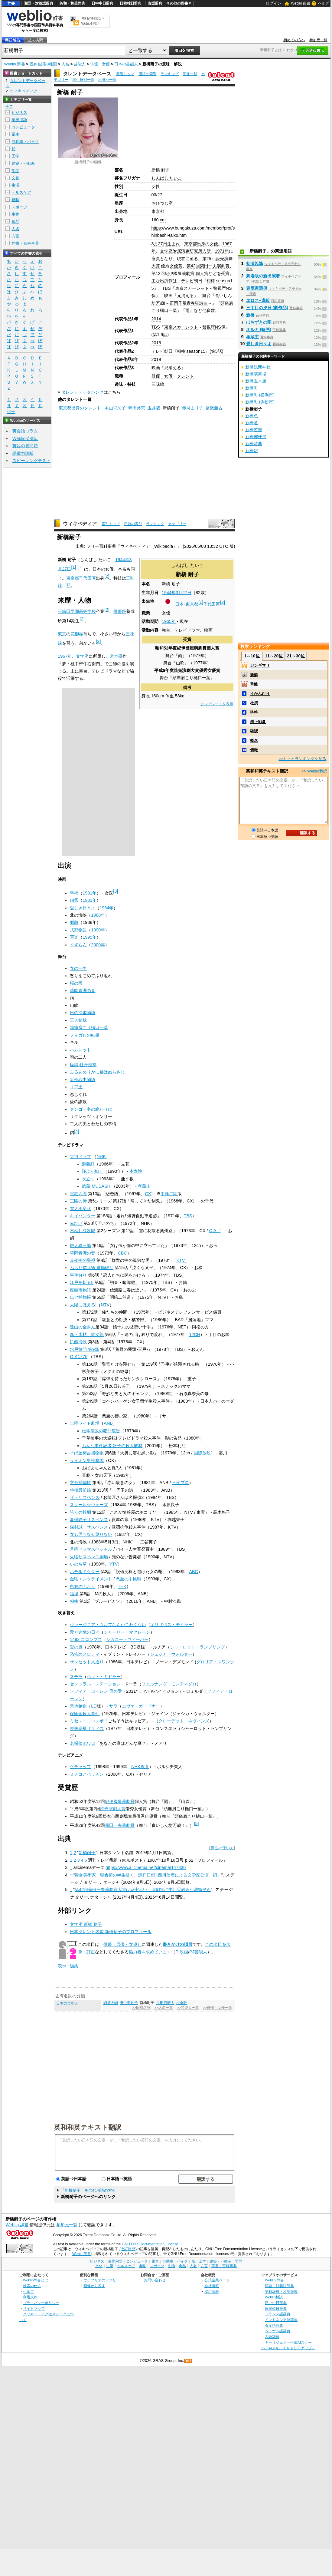  I want to click on 利用規約, so click(30, 2297).